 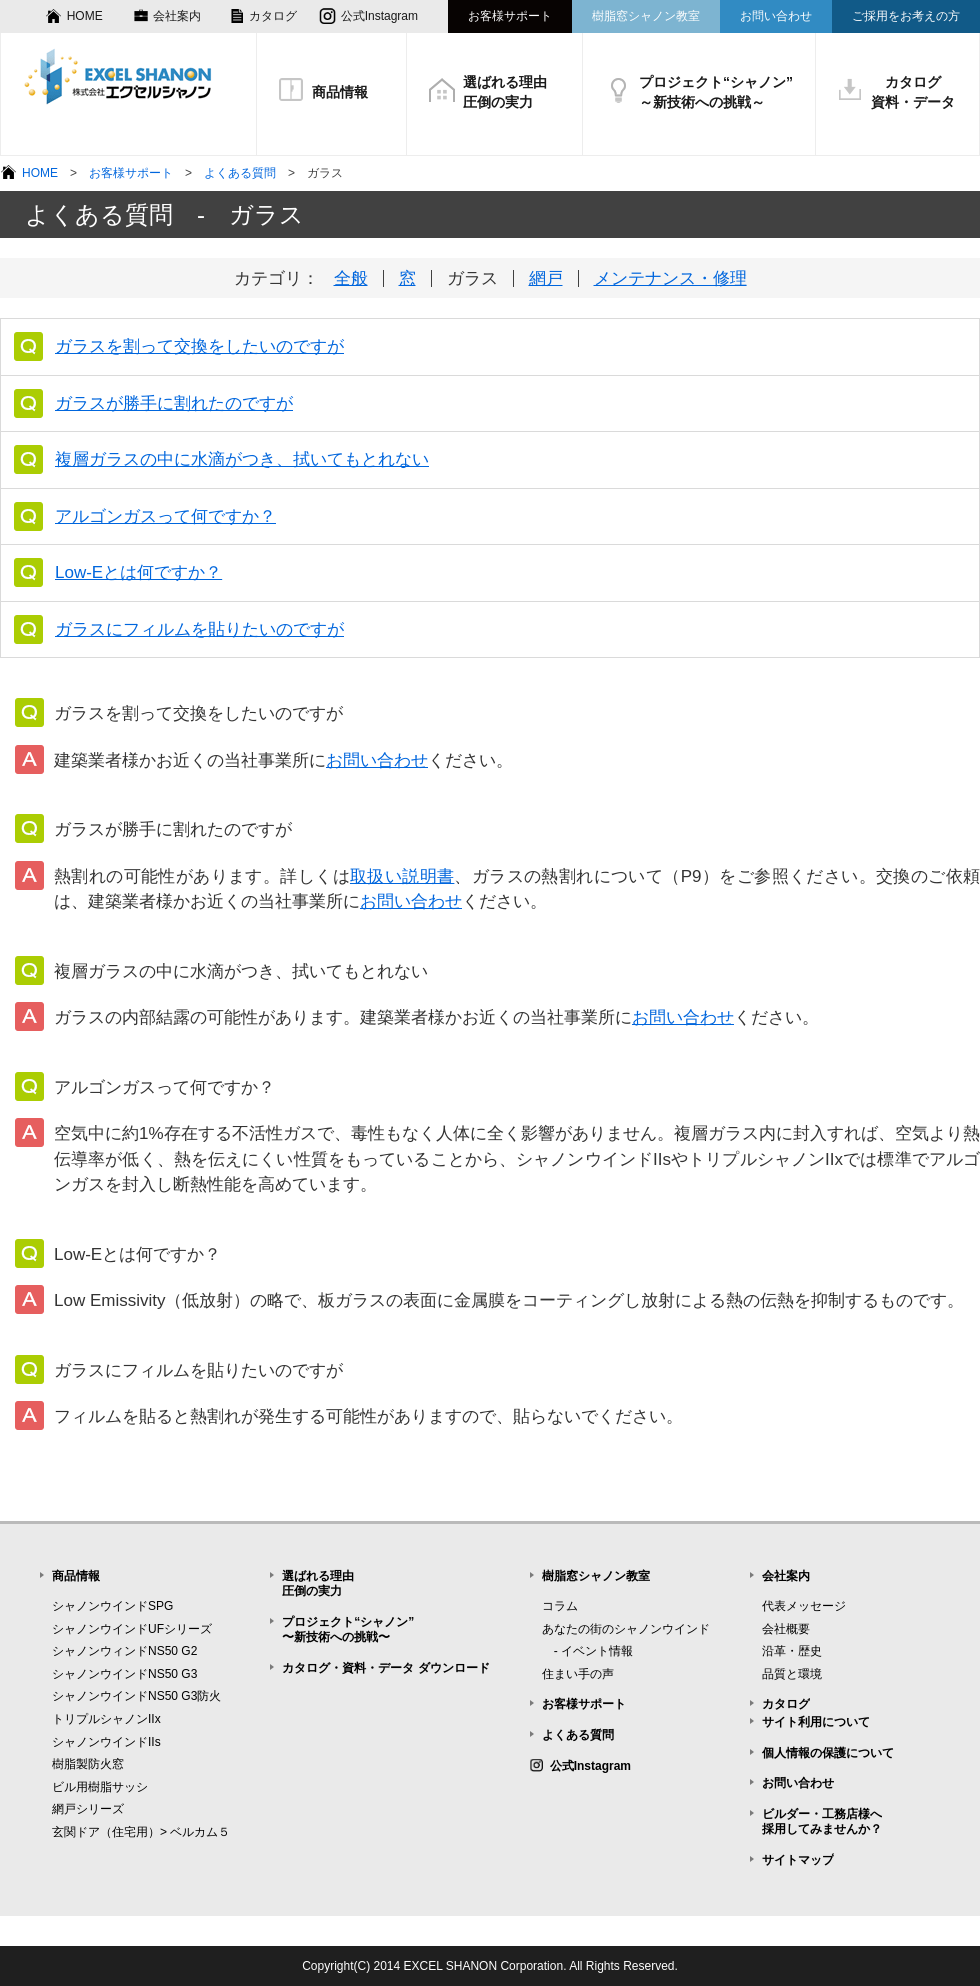 What do you see at coordinates (379, 16) in the screenshot?
I see `公式Instagram` at bounding box center [379, 16].